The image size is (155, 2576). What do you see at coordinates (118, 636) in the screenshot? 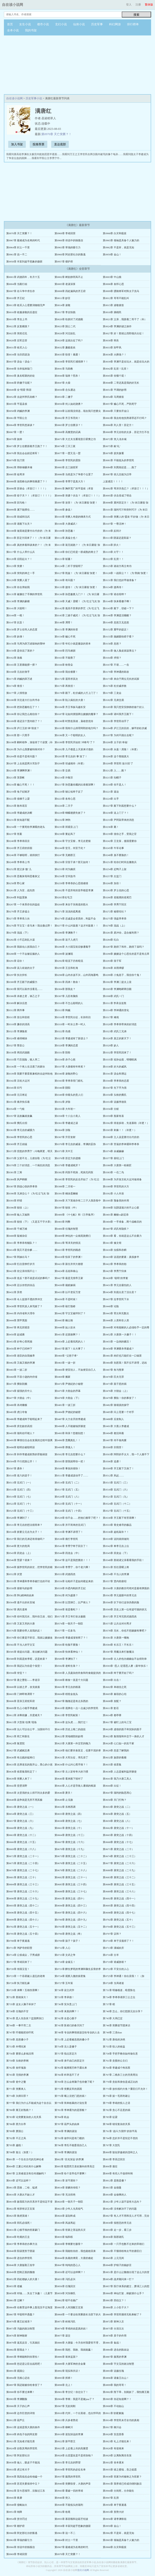
I see `第0155章 抛媚眼给瞎子看？` at bounding box center [118, 636].